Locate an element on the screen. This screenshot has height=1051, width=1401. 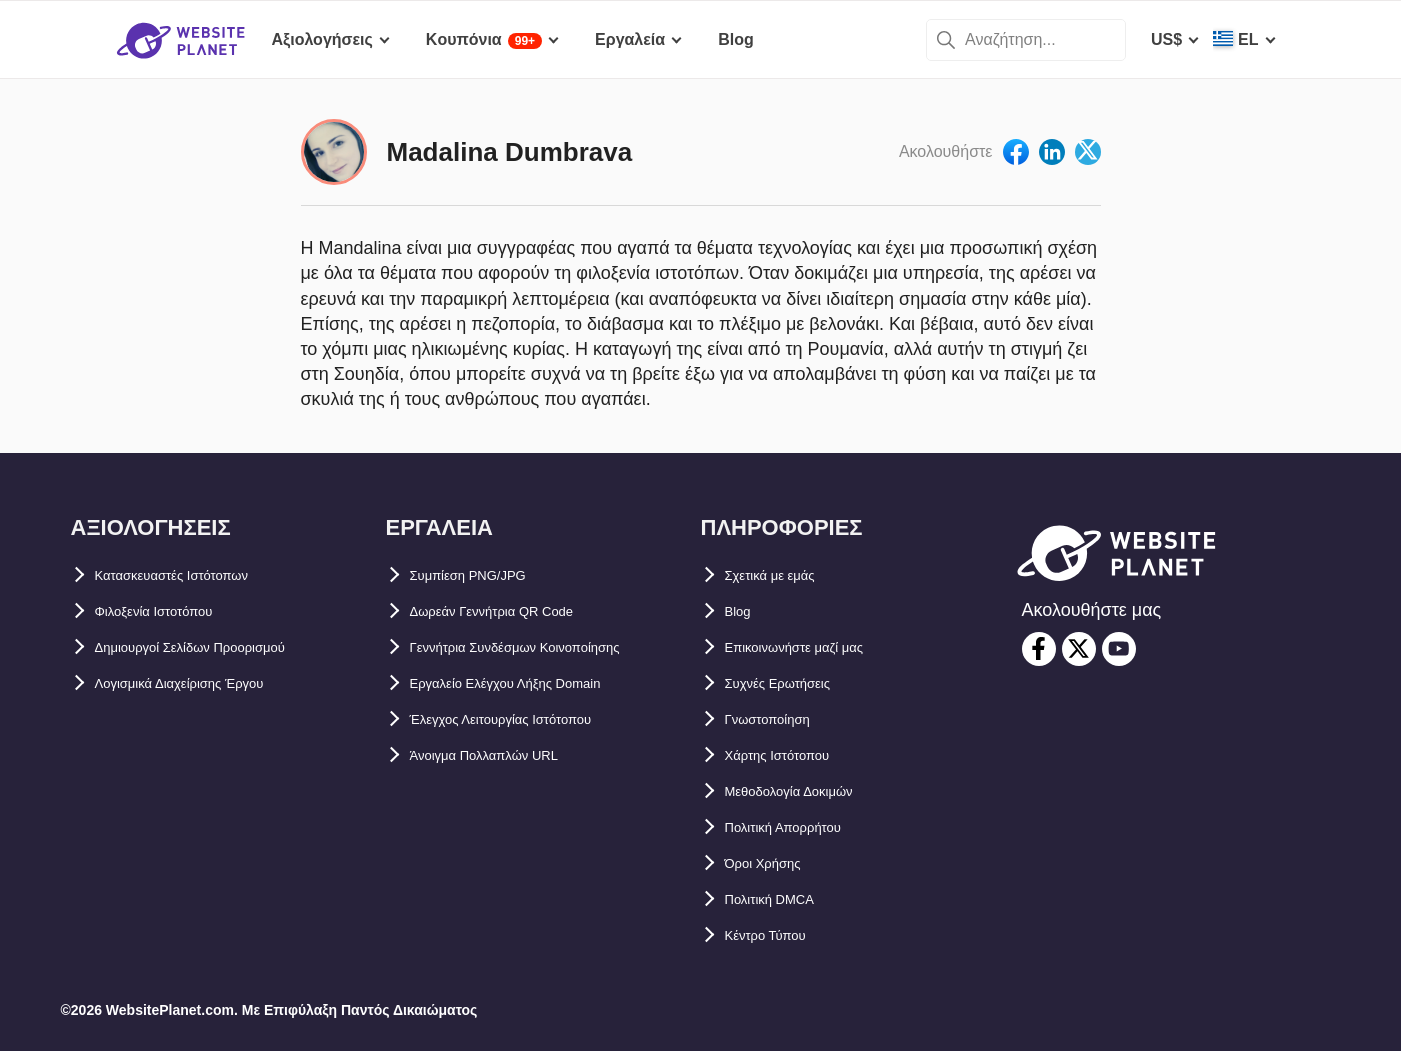
Γνωστοποίηση is located at coordinates (783, 719).